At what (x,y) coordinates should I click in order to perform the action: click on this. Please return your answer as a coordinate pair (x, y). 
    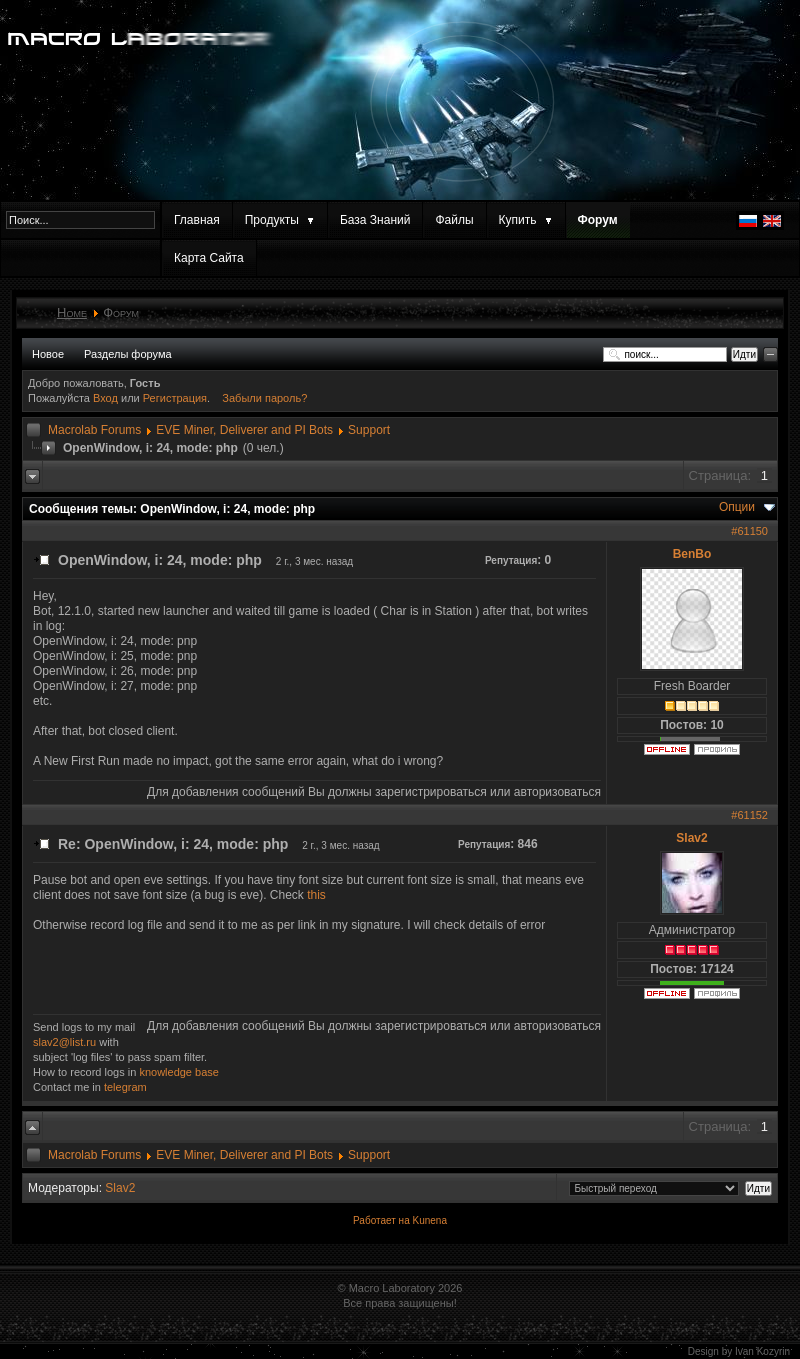
    Looking at the image, I should click on (316, 895).